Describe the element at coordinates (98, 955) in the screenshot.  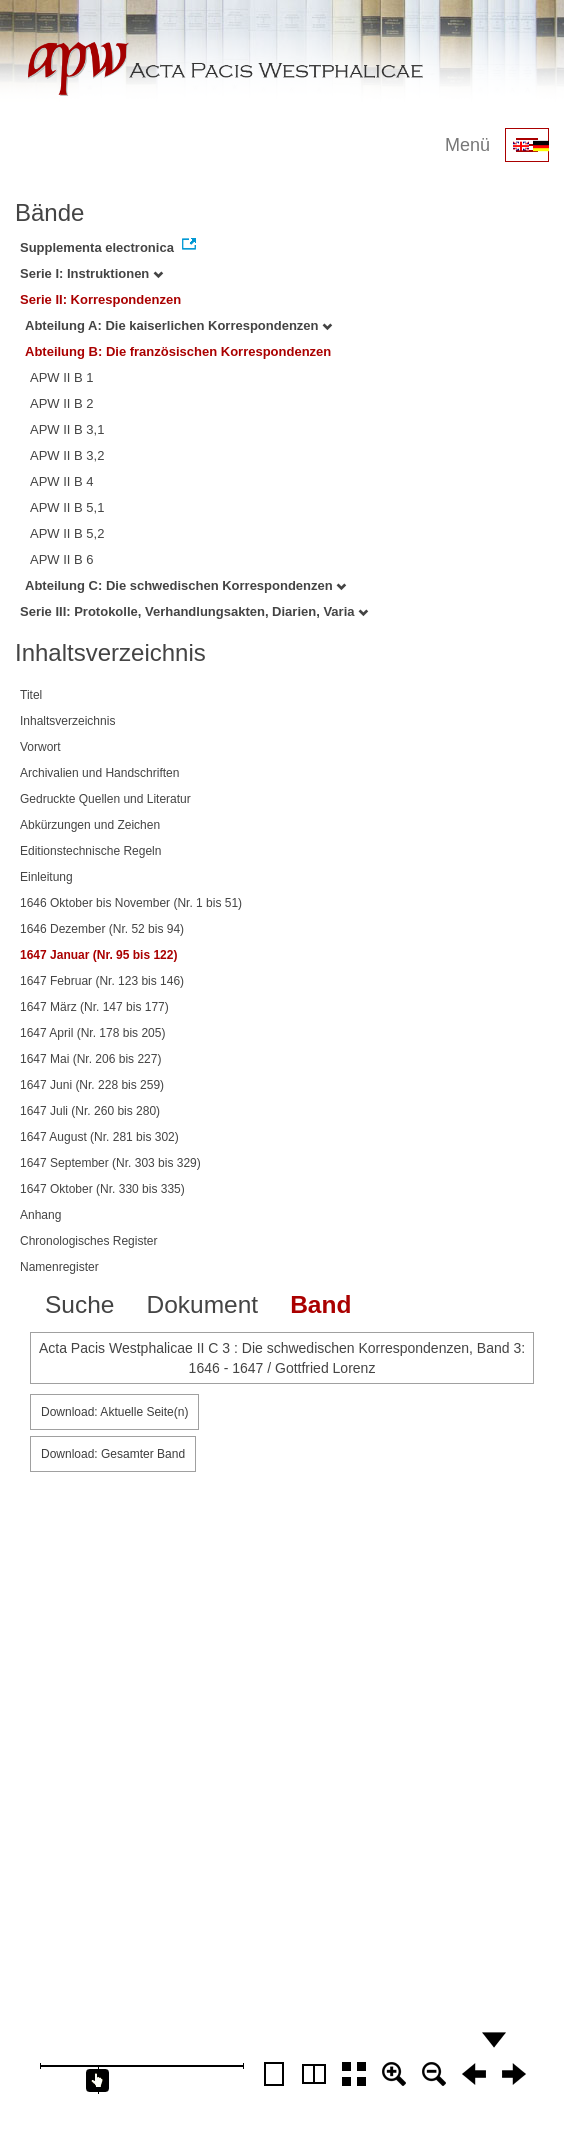
I see `1647 Januar (Nr. 95 bis 122)` at that location.